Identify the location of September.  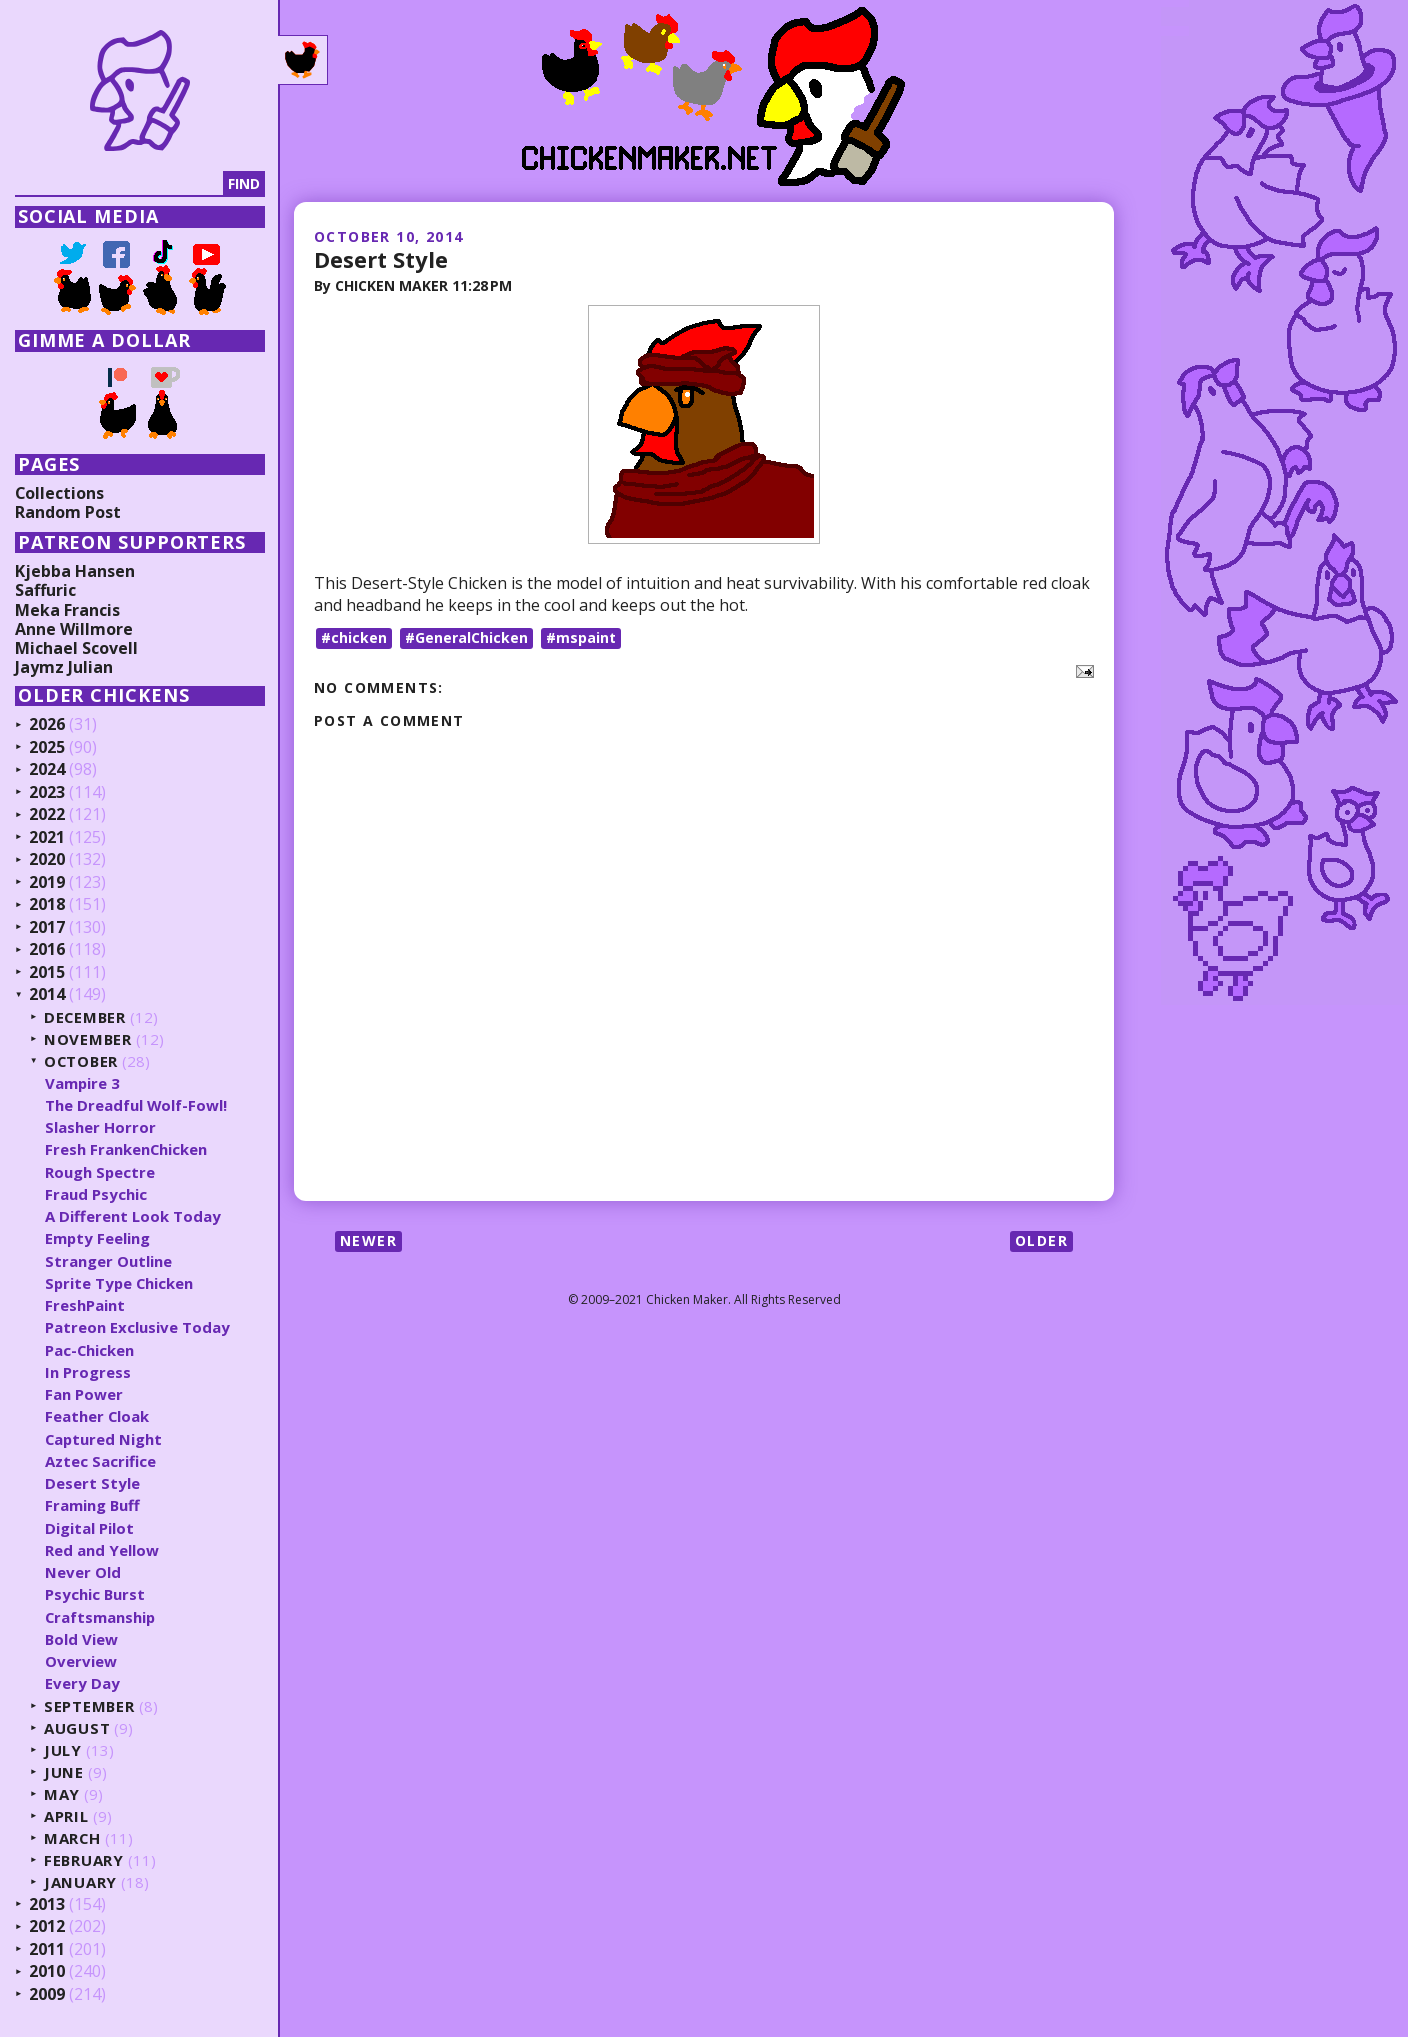
(90, 1706).